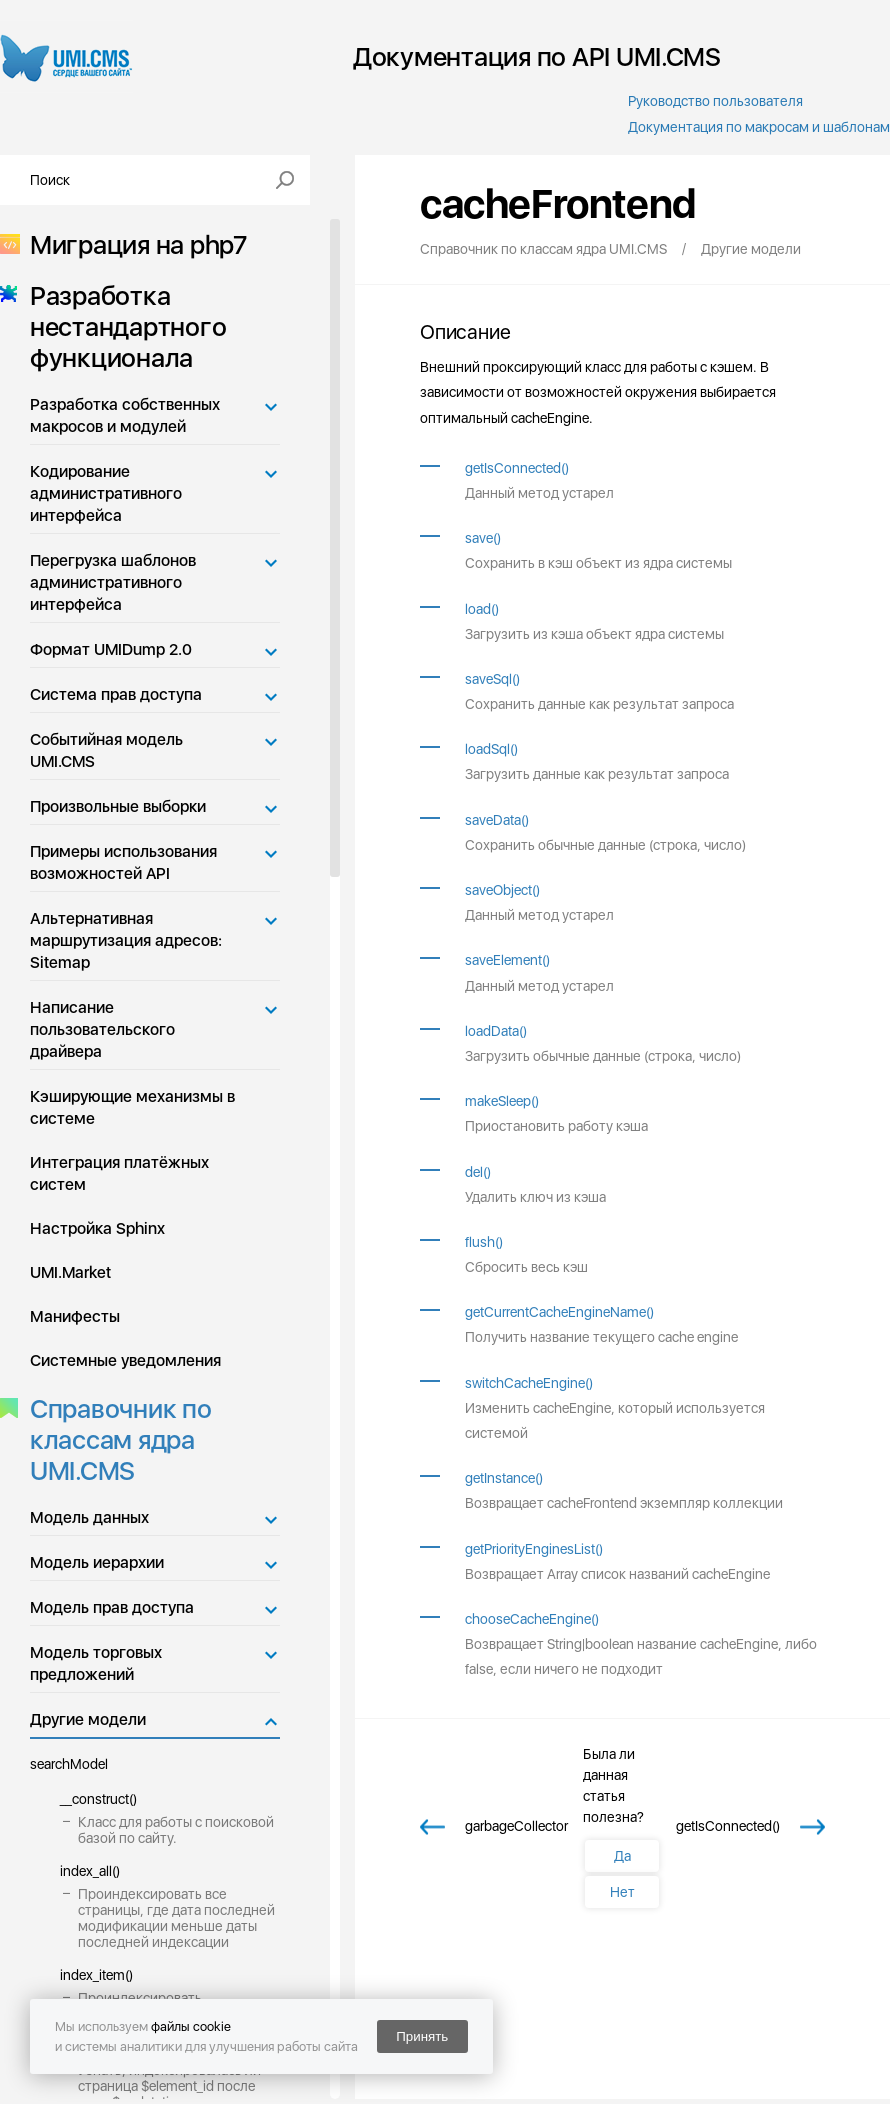 This screenshot has height=2104, width=890. Describe the element at coordinates (529, 1383) in the screenshot. I see `switchCacheEngine()` at that location.